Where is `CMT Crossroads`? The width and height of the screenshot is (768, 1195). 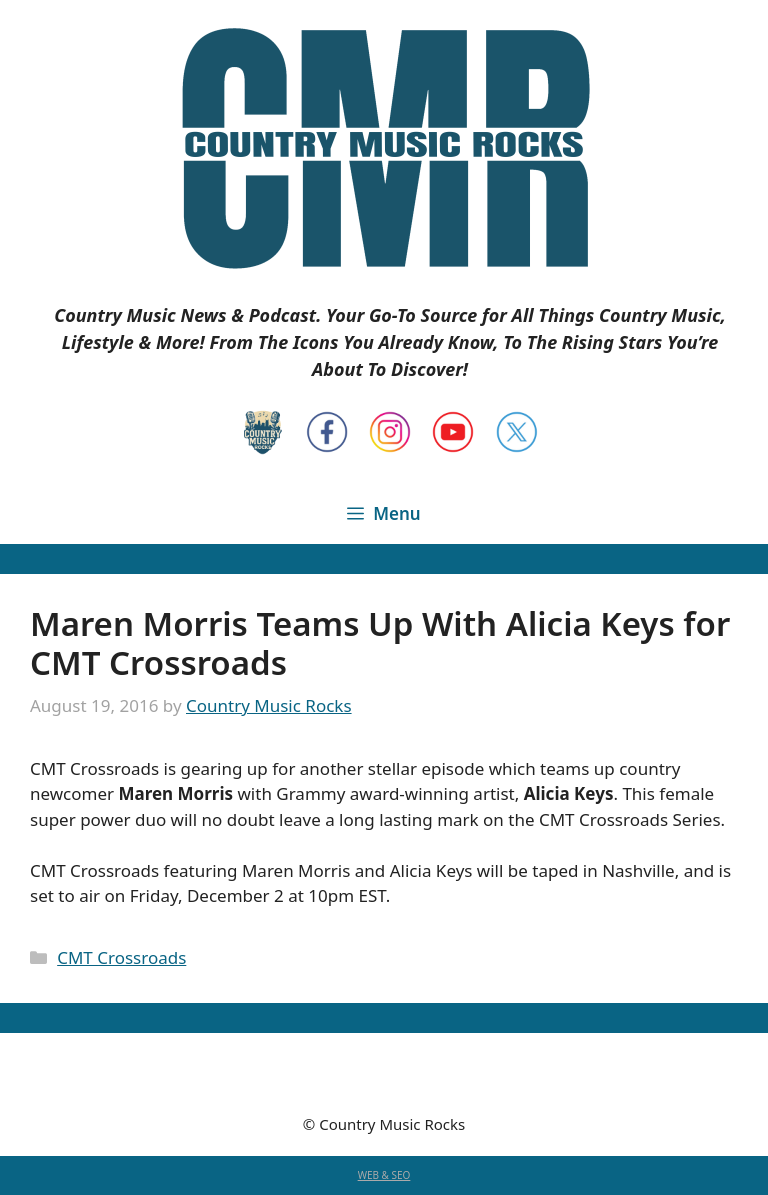 CMT Crossroads is located at coordinates (121, 957).